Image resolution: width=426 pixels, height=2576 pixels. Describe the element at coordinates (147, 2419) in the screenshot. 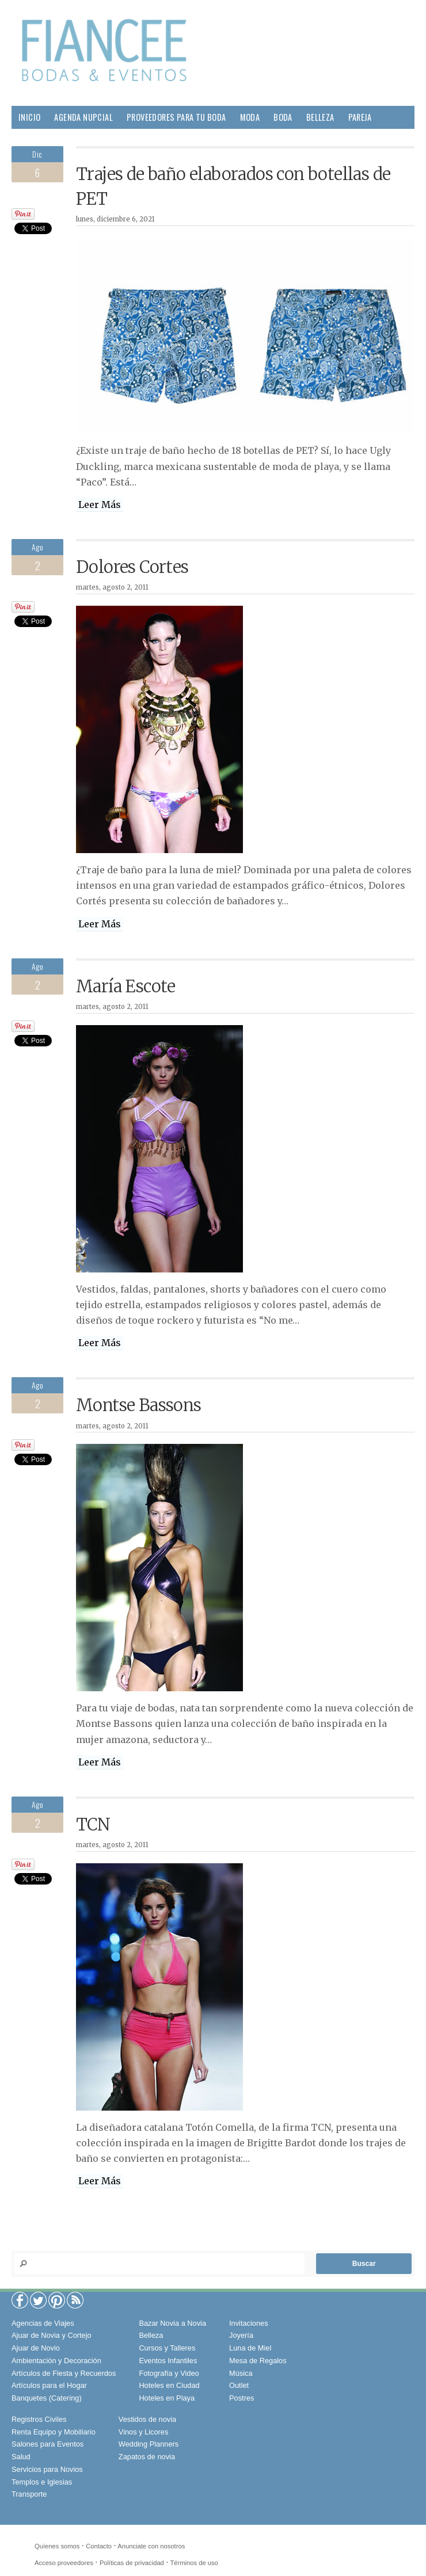

I see `Vestidos de novia` at that location.